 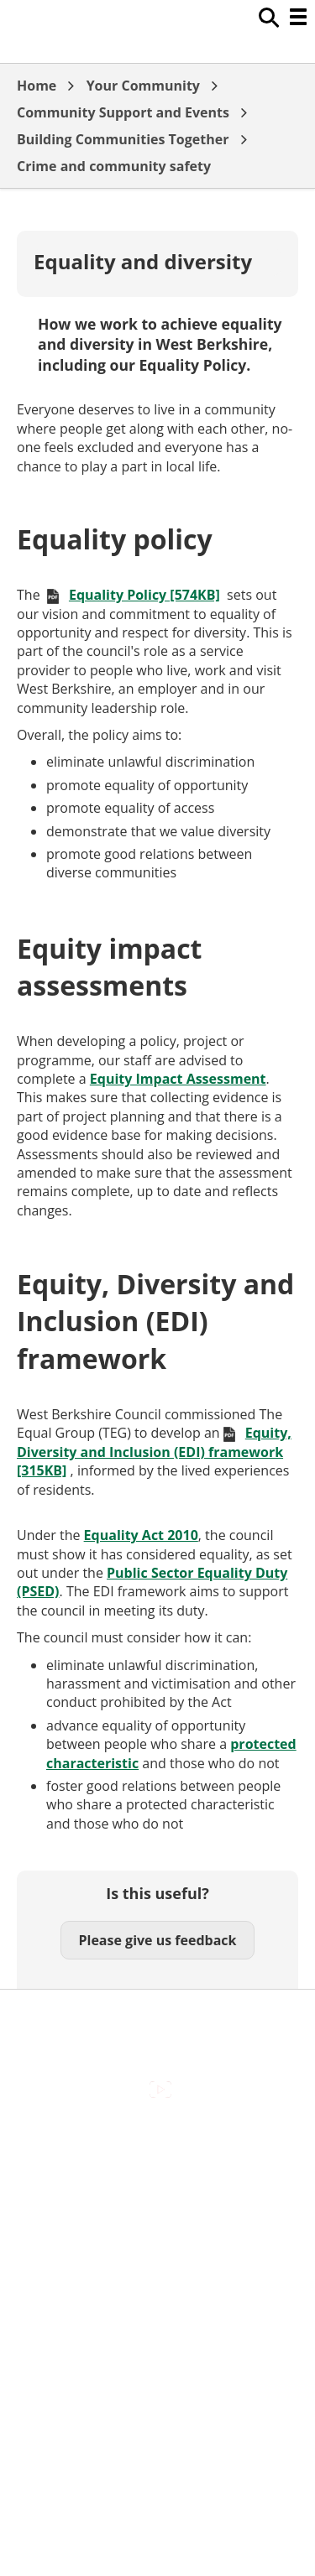 I want to click on Accessibility, so click(x=157, y=2142).